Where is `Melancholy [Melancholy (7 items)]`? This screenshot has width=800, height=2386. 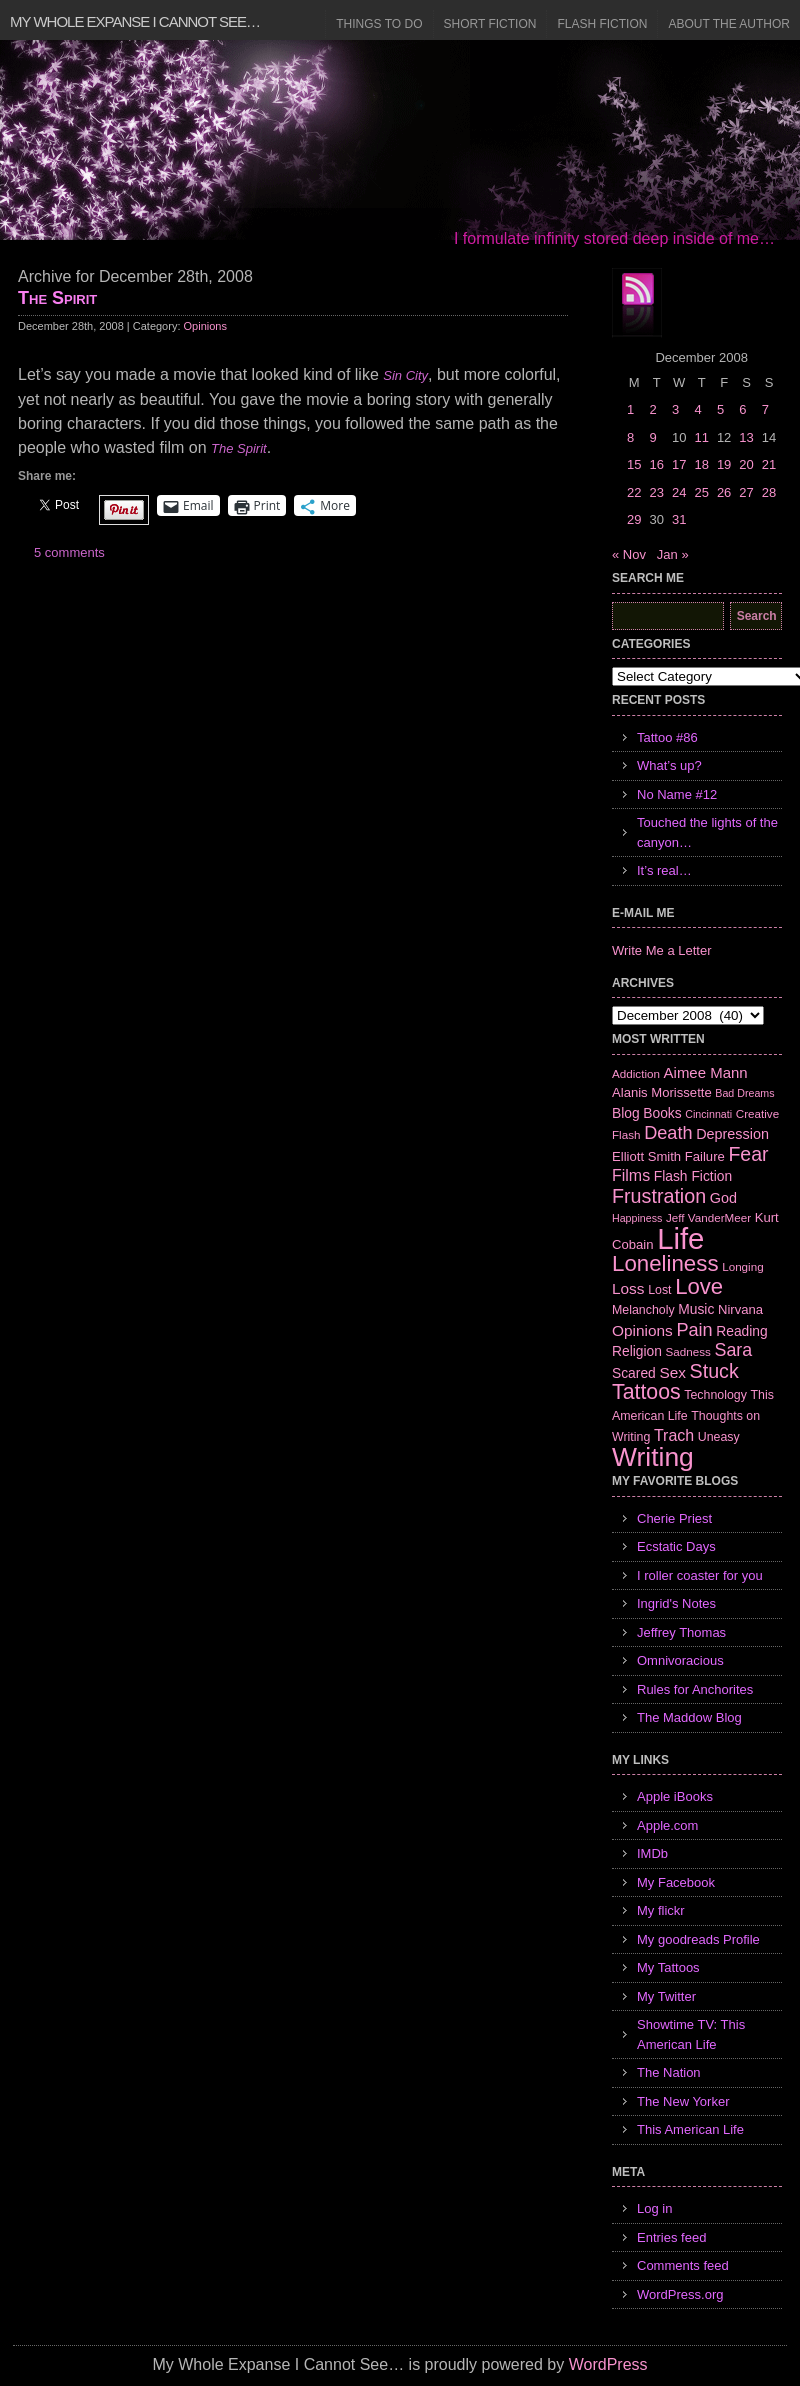 Melancholy [Melancholy (7 items)] is located at coordinates (643, 1310).